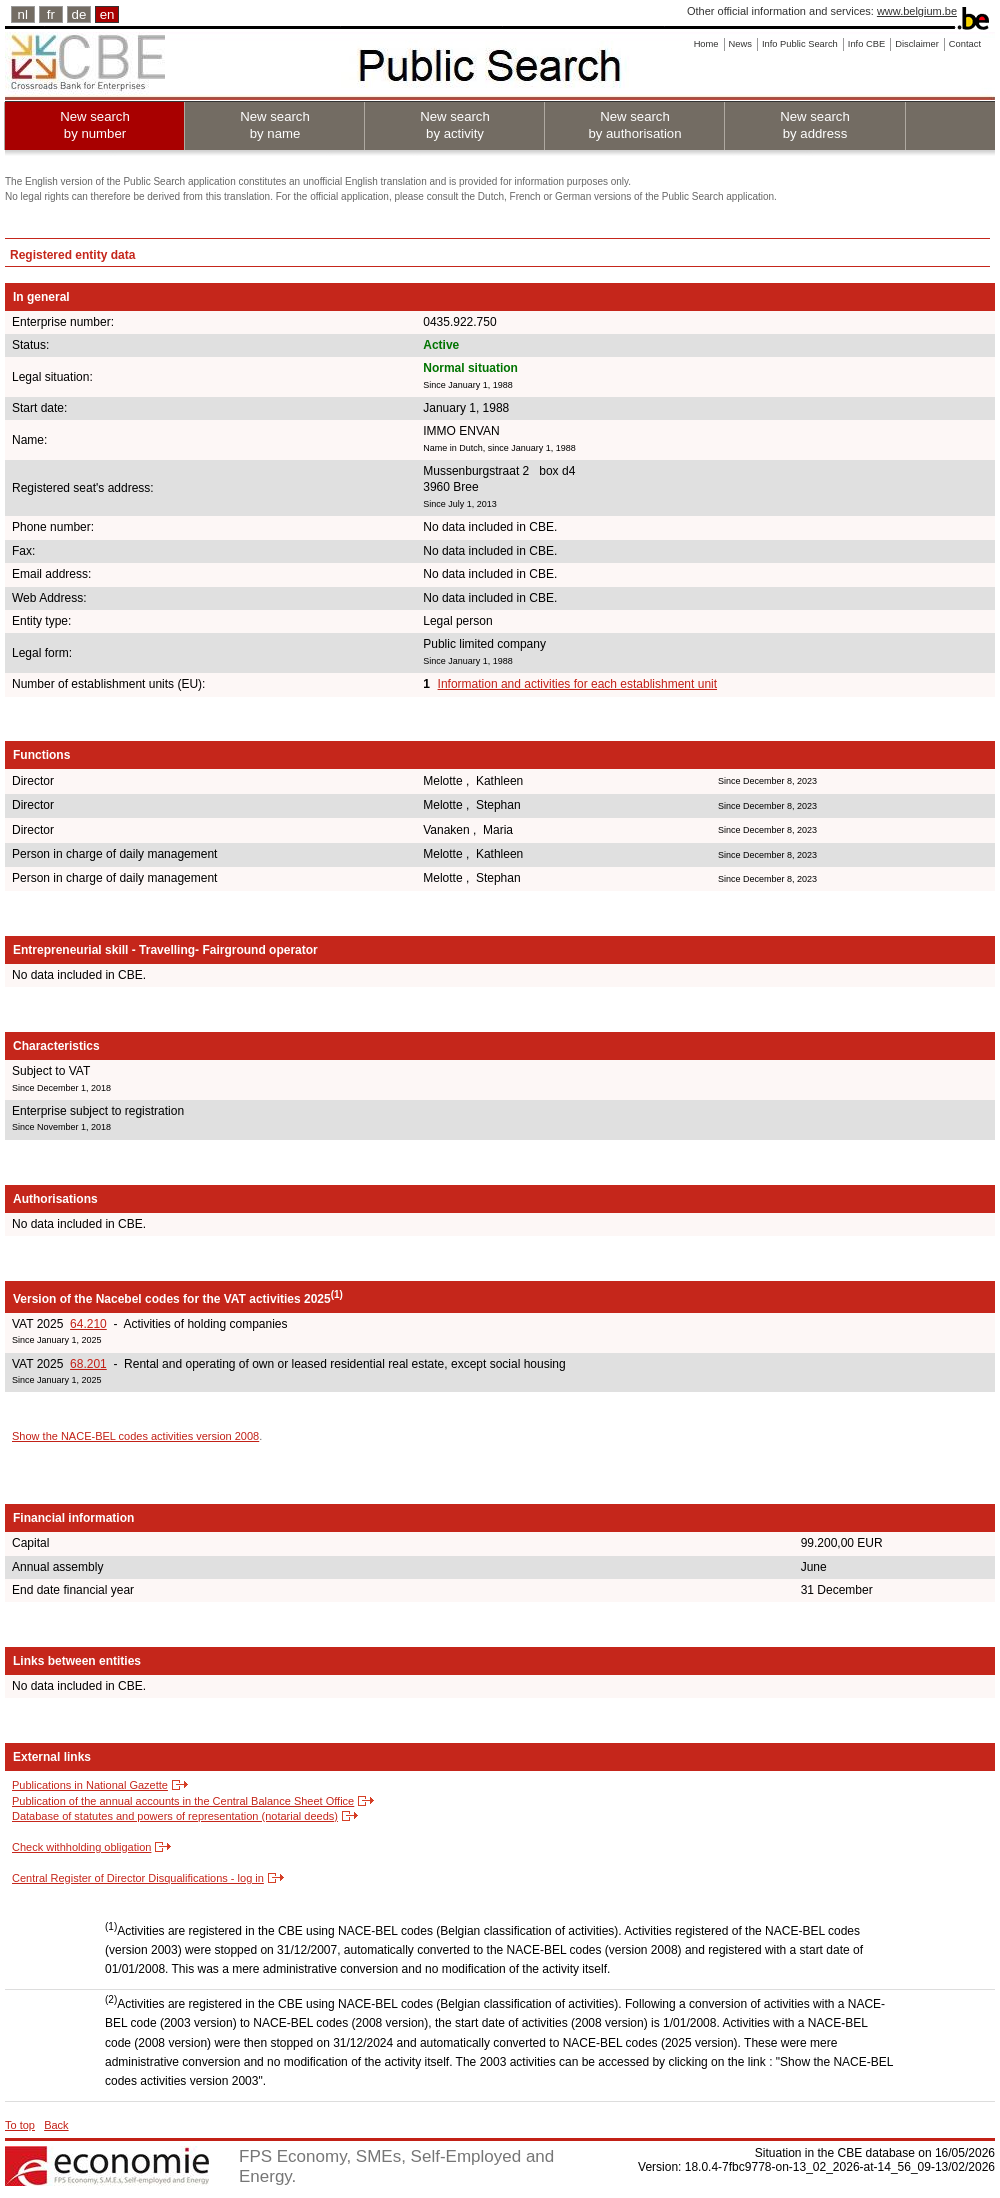  What do you see at coordinates (175, 1816) in the screenshot?
I see `Database of statutes and powers of representation (notarial deeds)` at bounding box center [175, 1816].